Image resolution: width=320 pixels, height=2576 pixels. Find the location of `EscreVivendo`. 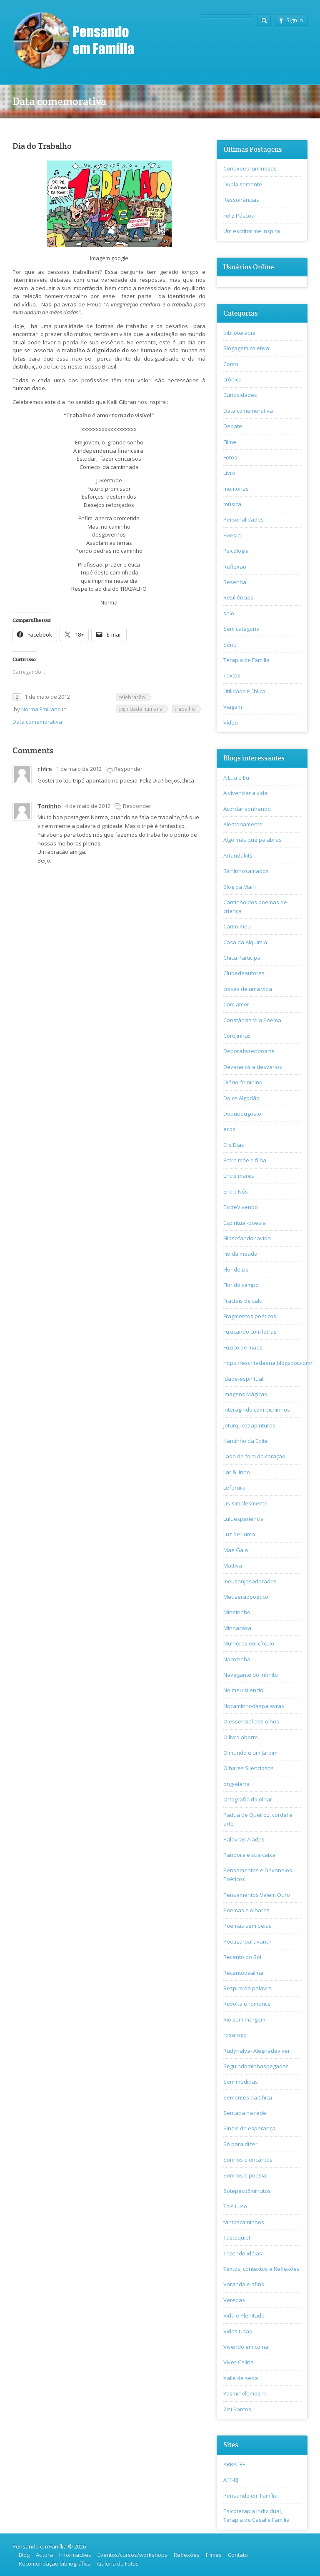

EscreVivendo is located at coordinates (240, 1207).